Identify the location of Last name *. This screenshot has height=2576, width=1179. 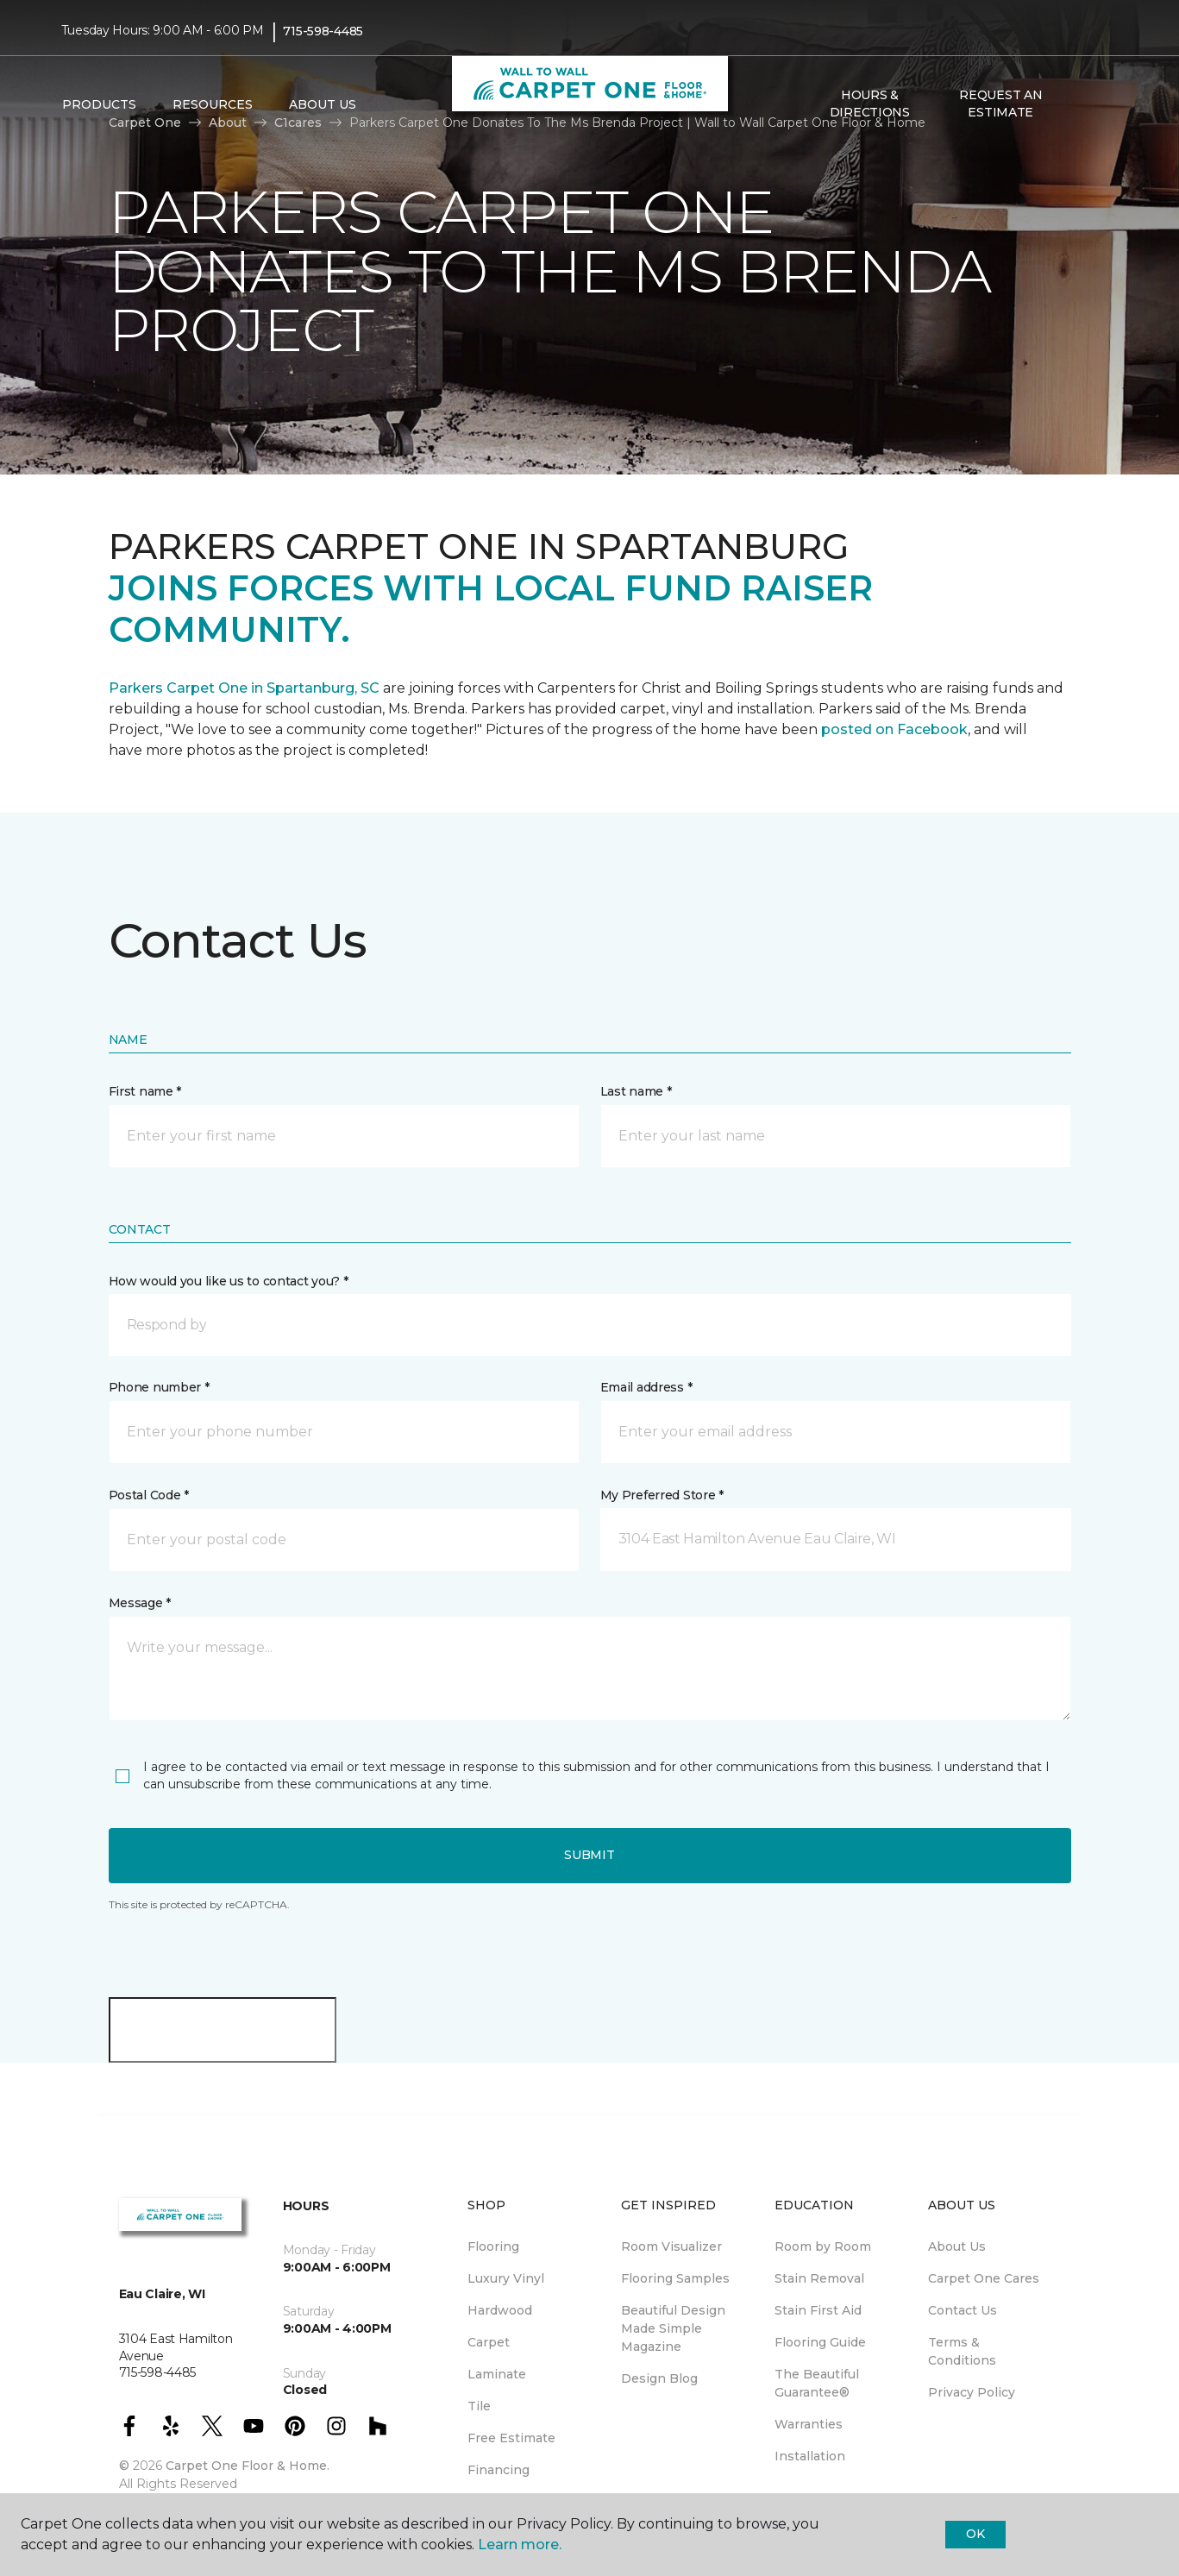
(636, 1091).